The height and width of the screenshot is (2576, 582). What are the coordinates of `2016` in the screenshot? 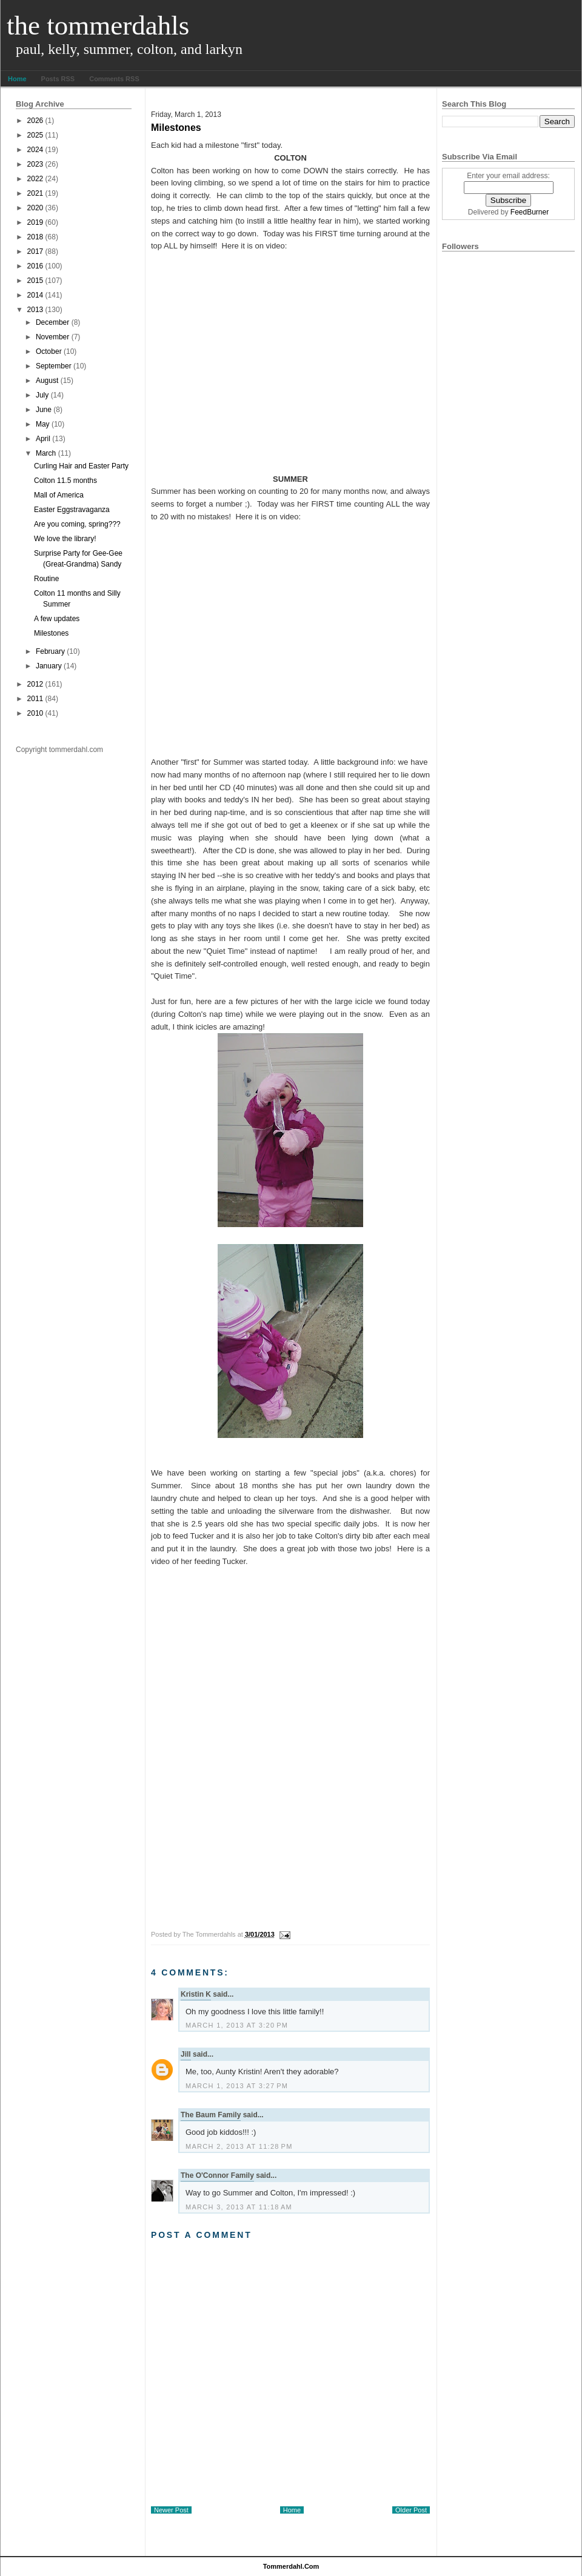 It's located at (35, 266).